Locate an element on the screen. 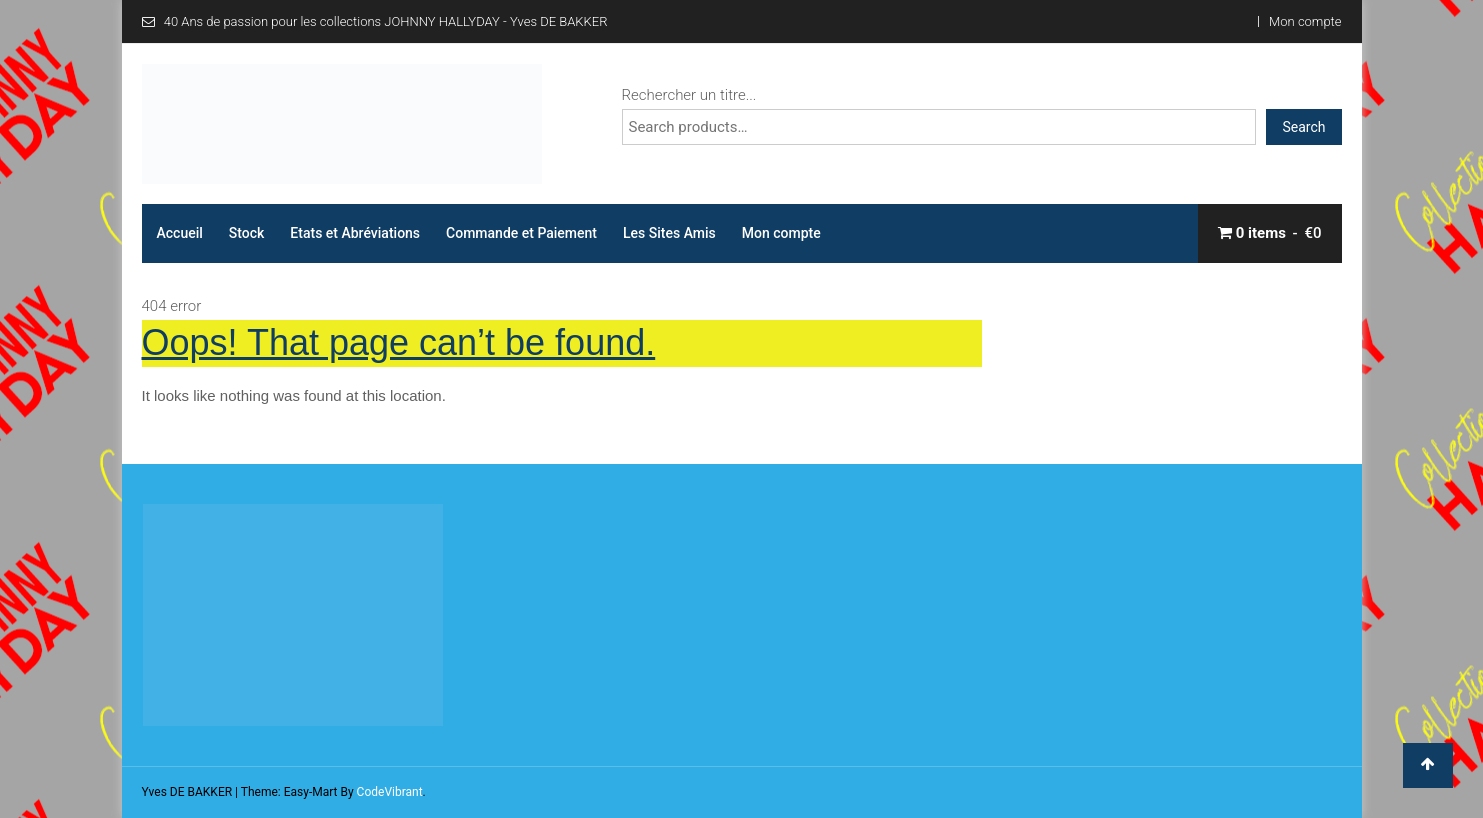 This screenshot has height=818, width=1483. Commande et Paiement is located at coordinates (521, 233).